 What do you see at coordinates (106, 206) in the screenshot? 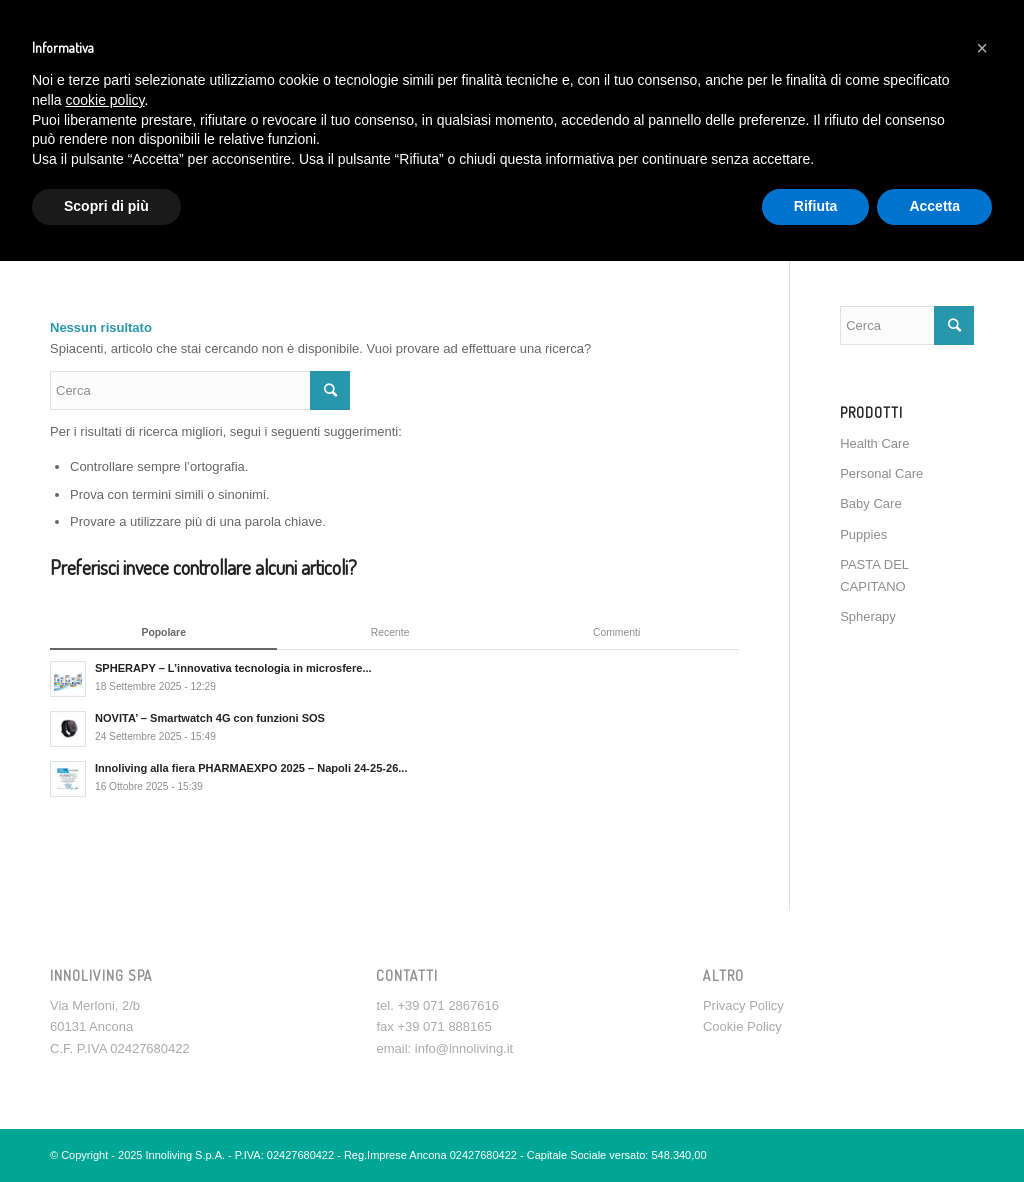
I see `Scopri di più [button]` at bounding box center [106, 206].